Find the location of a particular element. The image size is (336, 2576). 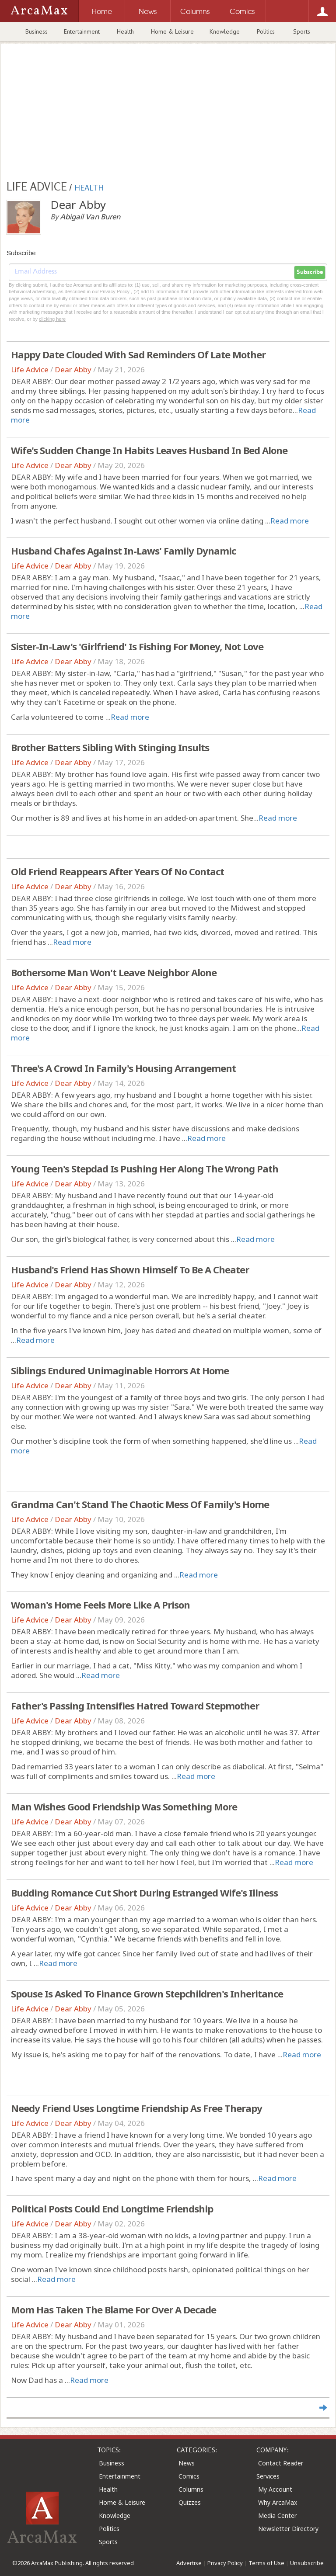

Terms of Use is located at coordinates (266, 2563).